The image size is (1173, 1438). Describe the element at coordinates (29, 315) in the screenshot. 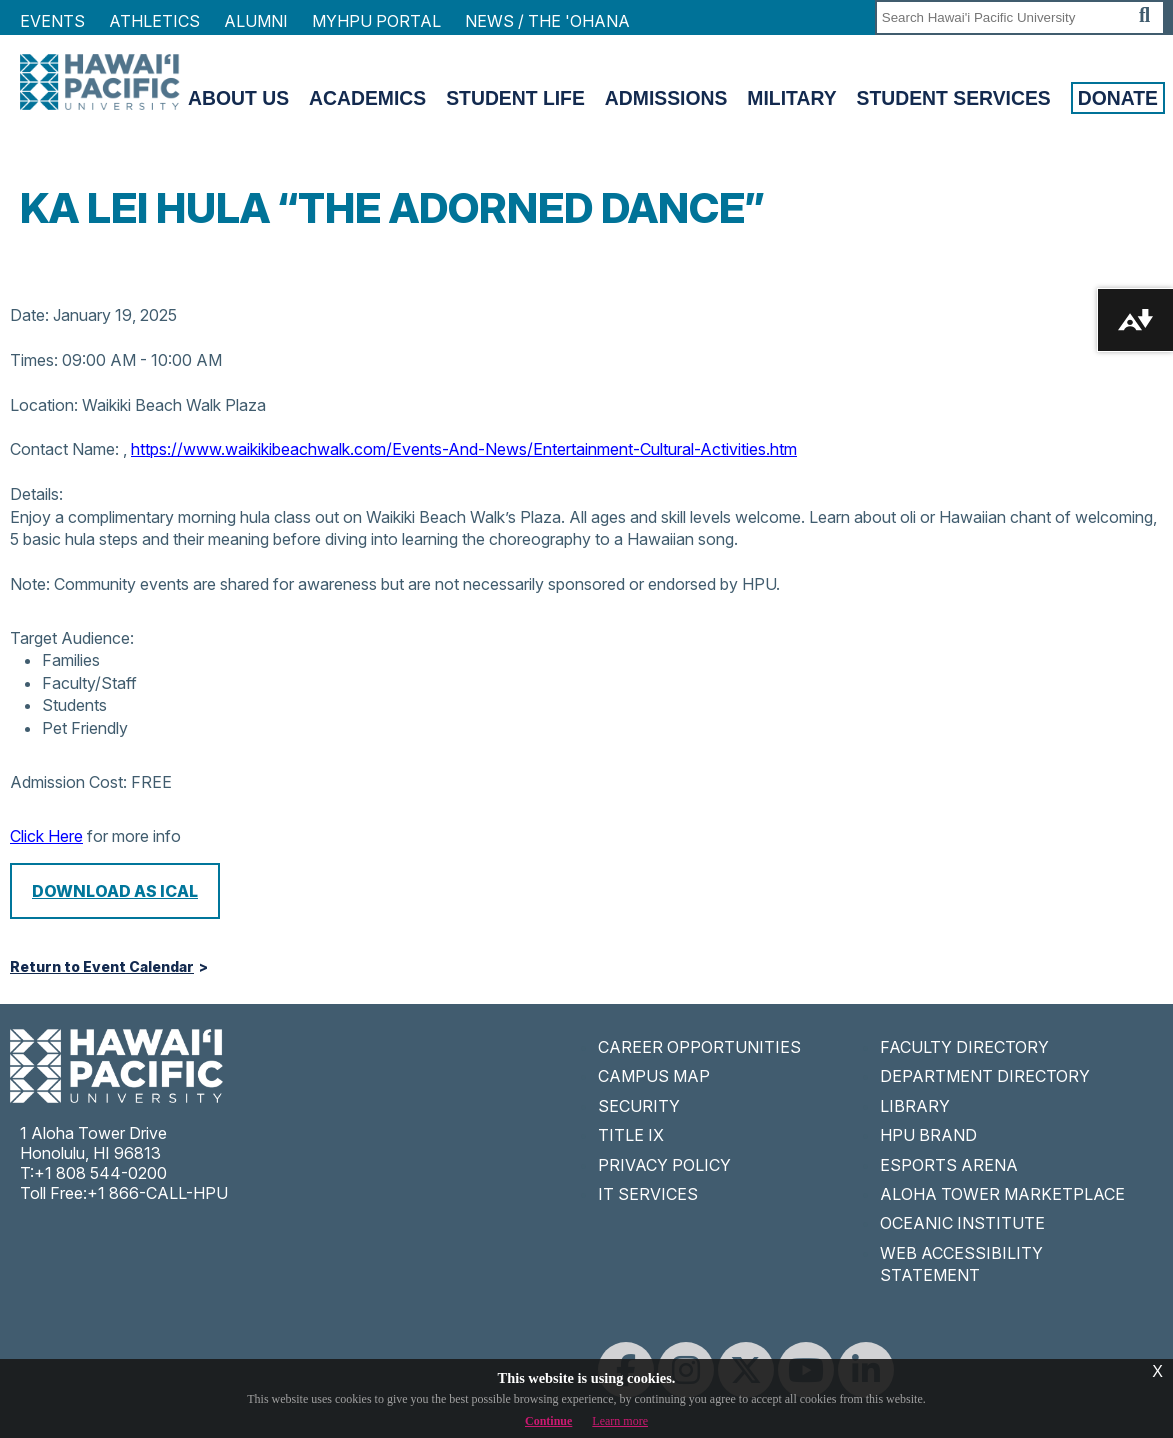

I see `Date:` at that location.